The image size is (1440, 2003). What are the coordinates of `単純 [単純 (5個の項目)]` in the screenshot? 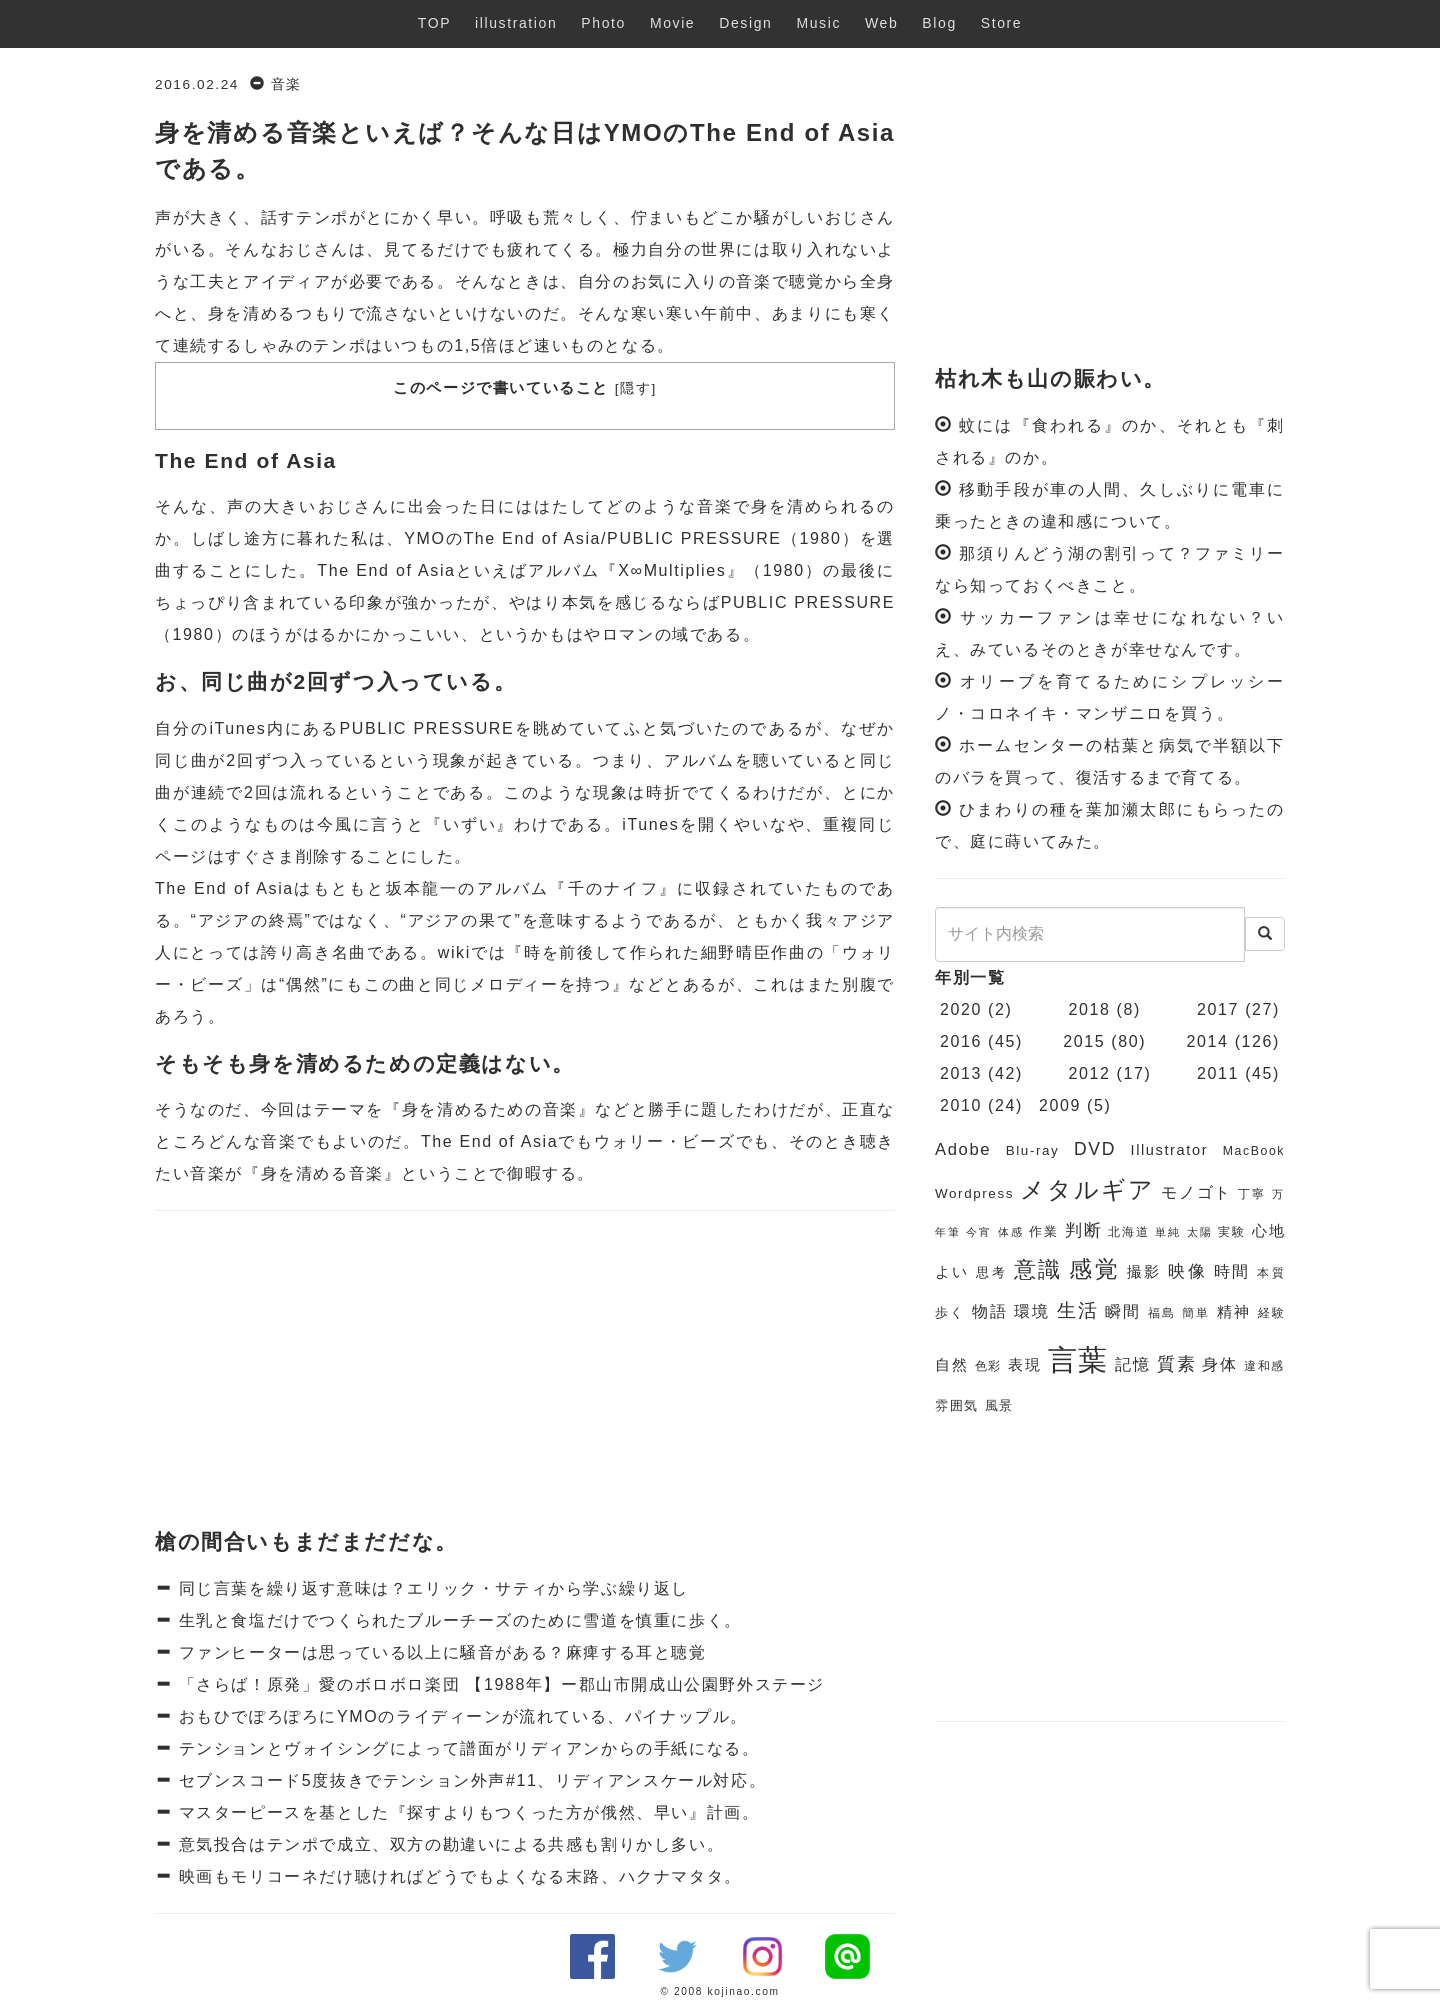 It's located at (1167, 1232).